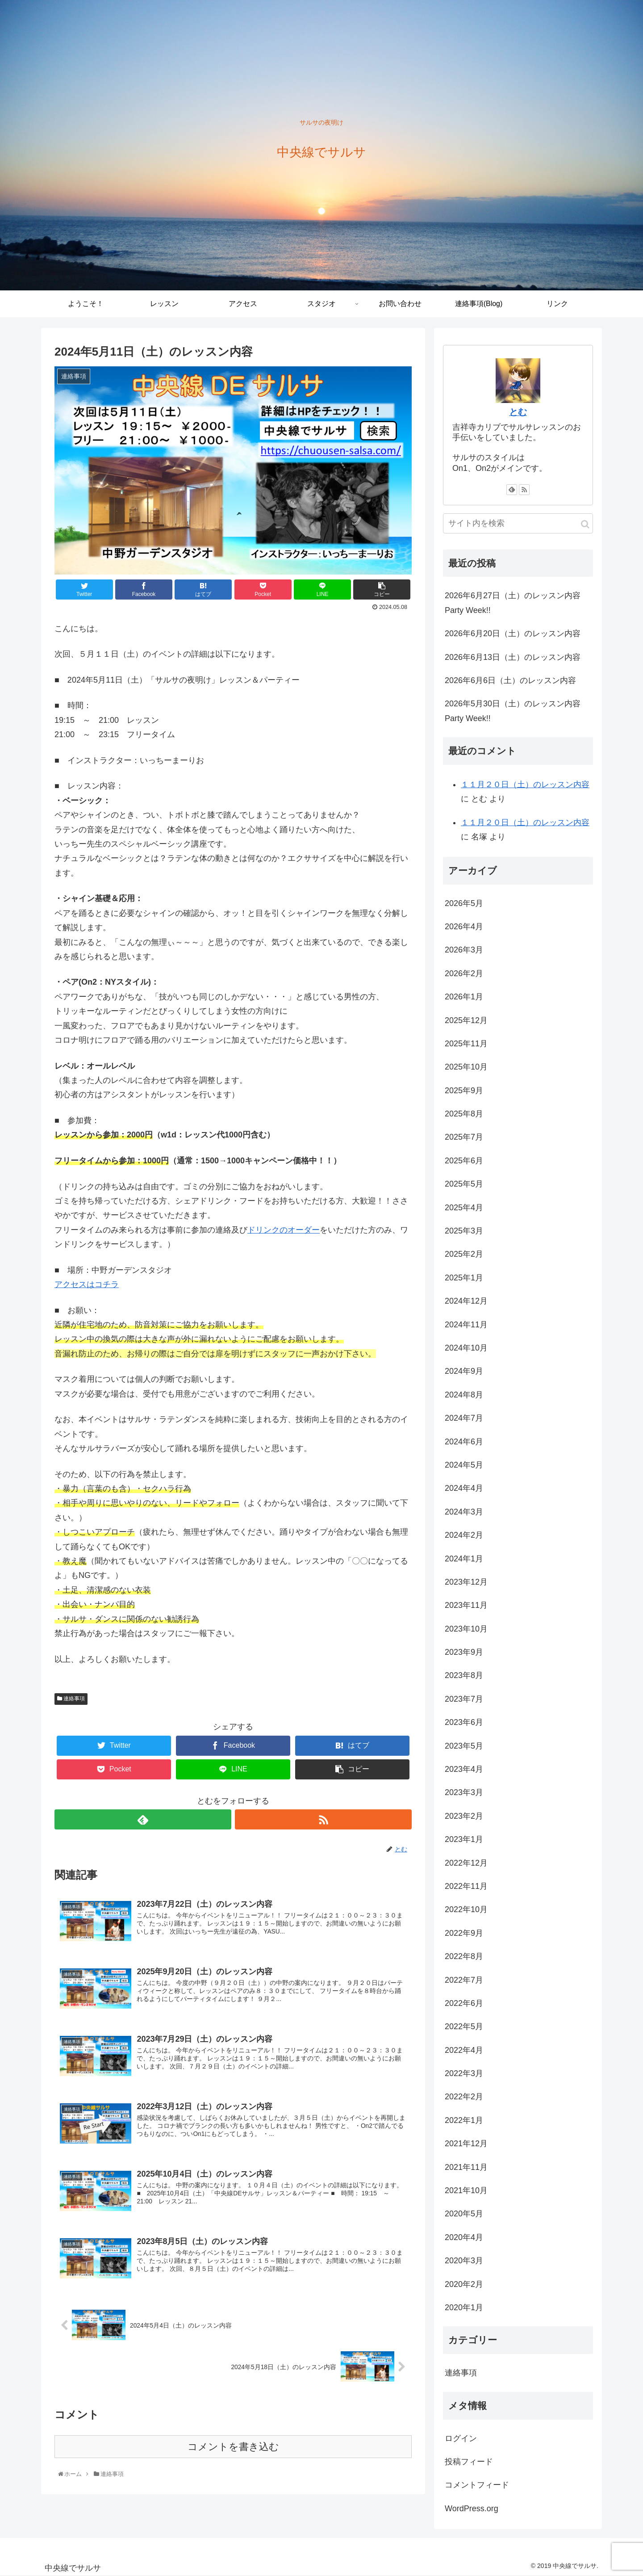 Image resolution: width=643 pixels, height=2576 pixels. I want to click on 2023年7月, so click(464, 1699).